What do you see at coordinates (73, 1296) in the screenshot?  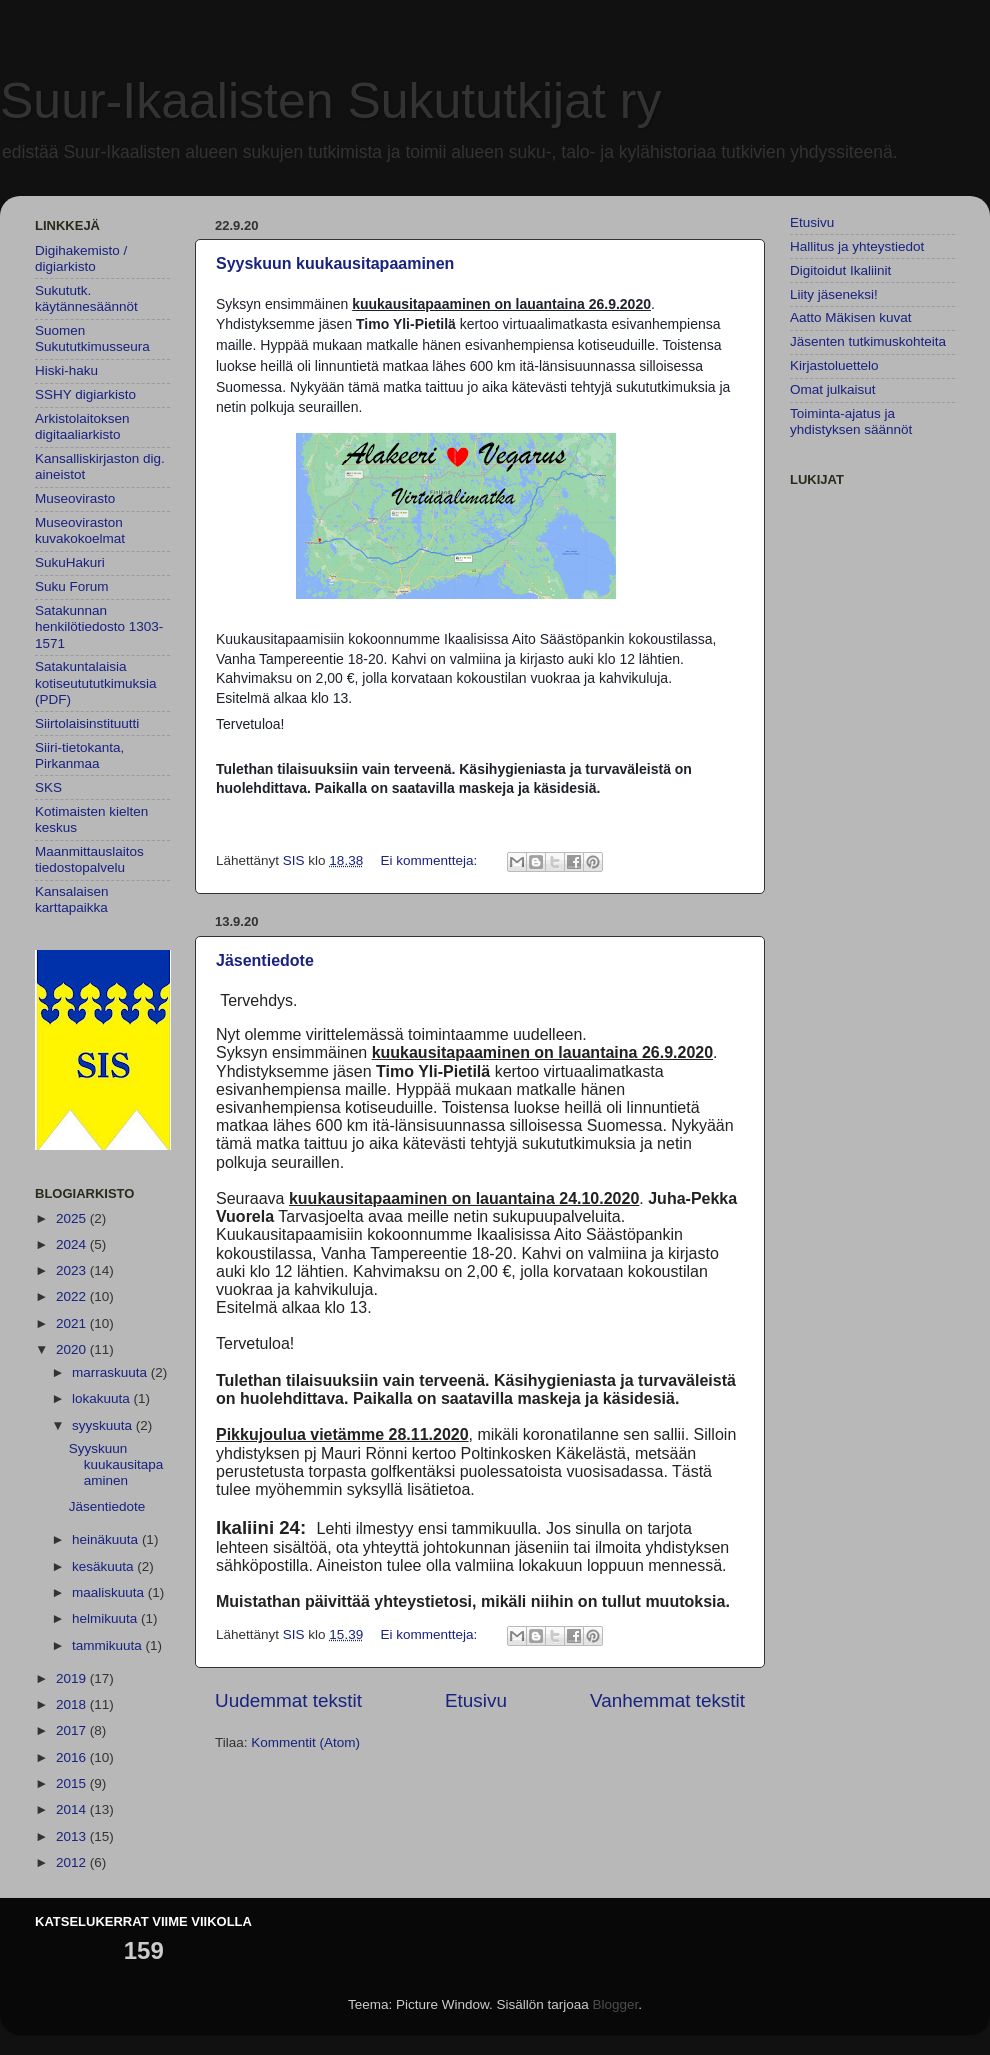 I see `2022` at bounding box center [73, 1296].